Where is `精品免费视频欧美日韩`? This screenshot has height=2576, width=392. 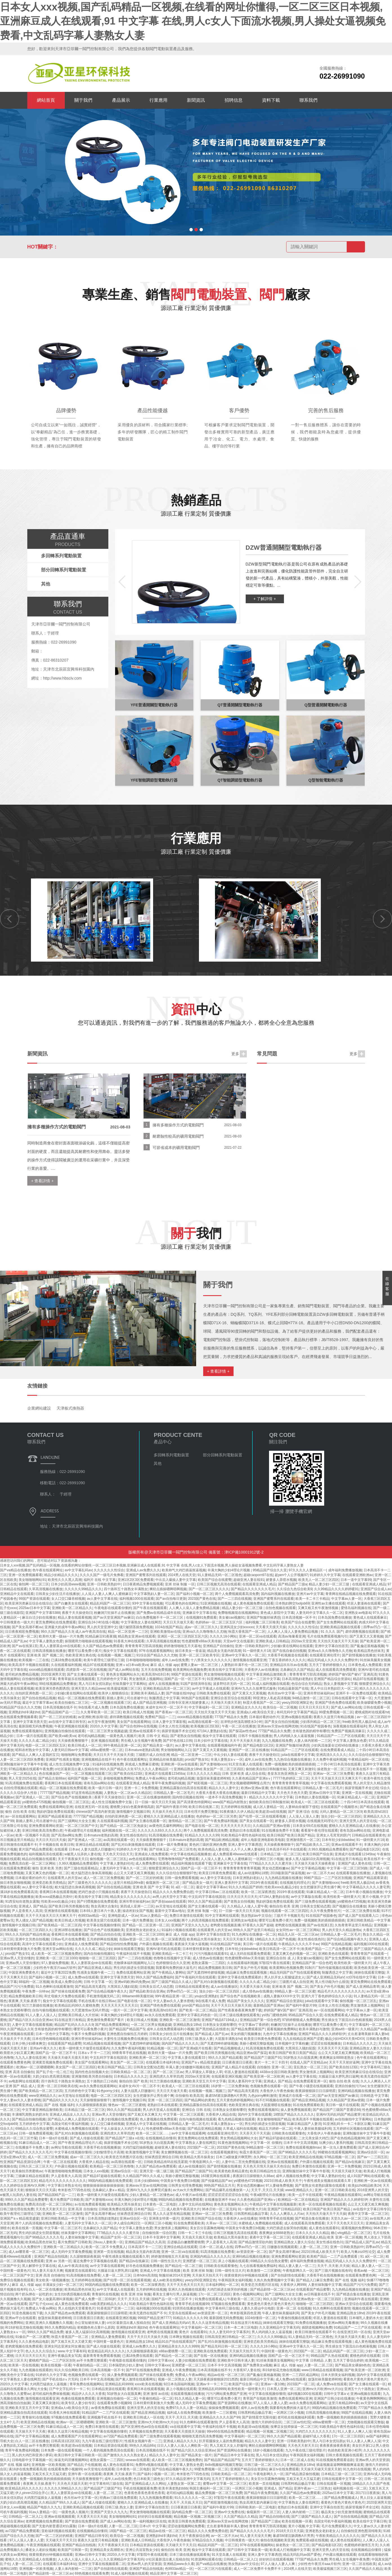
精品免费视频欧美日韩 is located at coordinates (215, 1968).